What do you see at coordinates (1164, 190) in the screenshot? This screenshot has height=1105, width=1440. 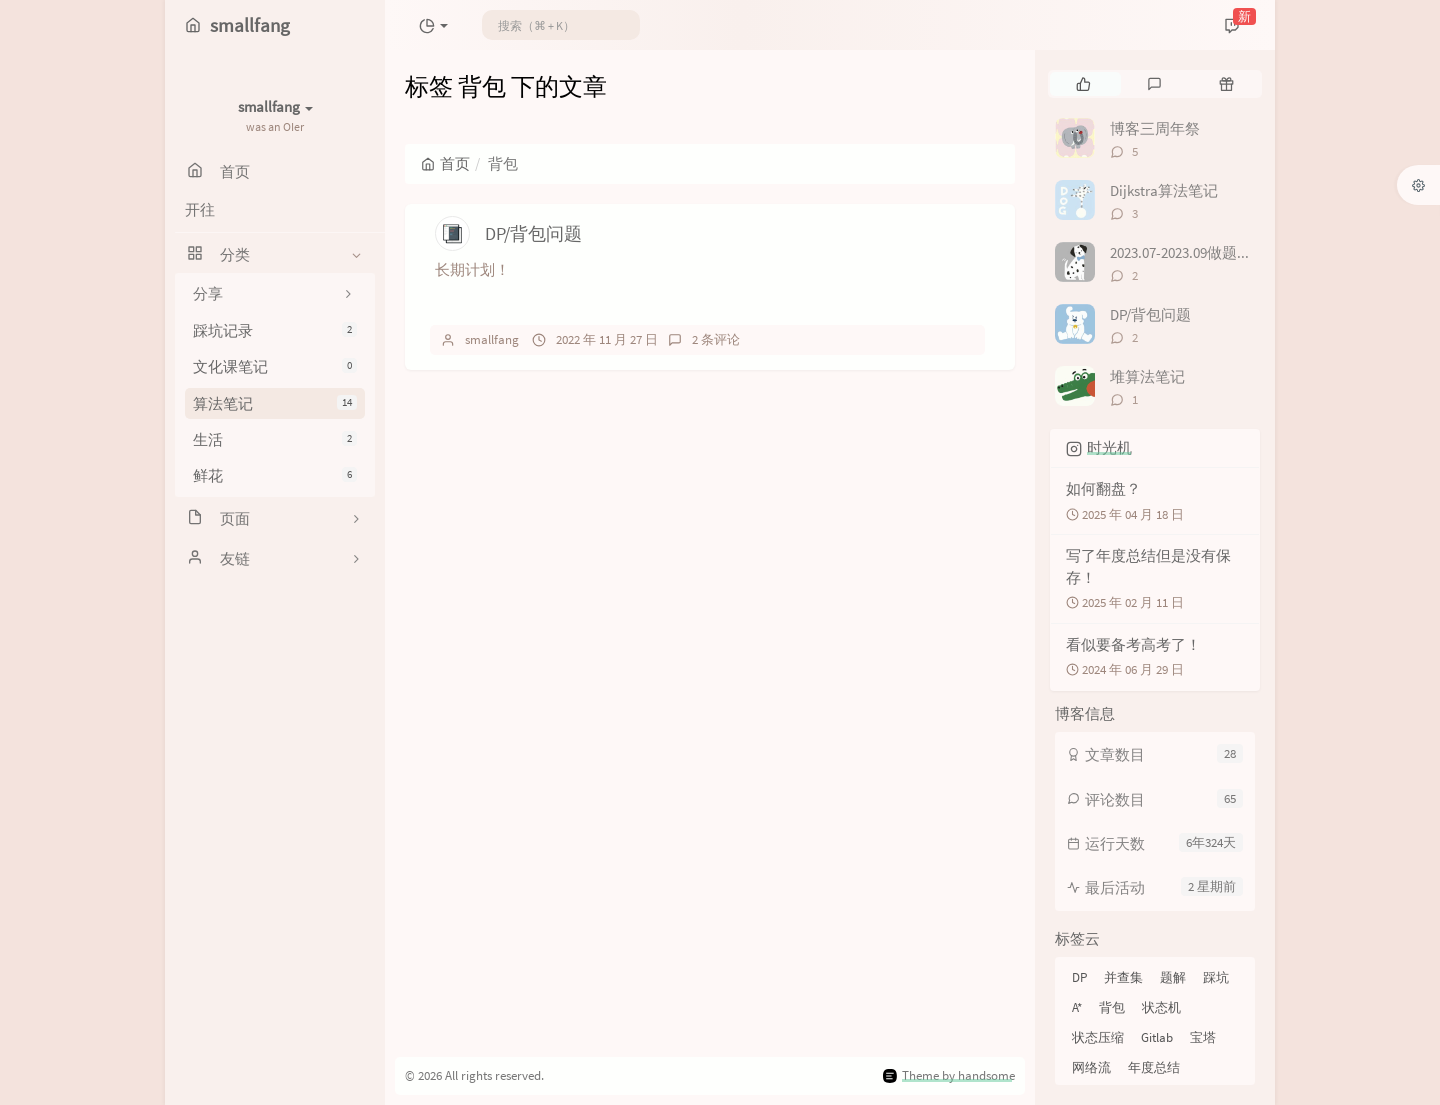 I see `Dijkstra算法笔记` at bounding box center [1164, 190].